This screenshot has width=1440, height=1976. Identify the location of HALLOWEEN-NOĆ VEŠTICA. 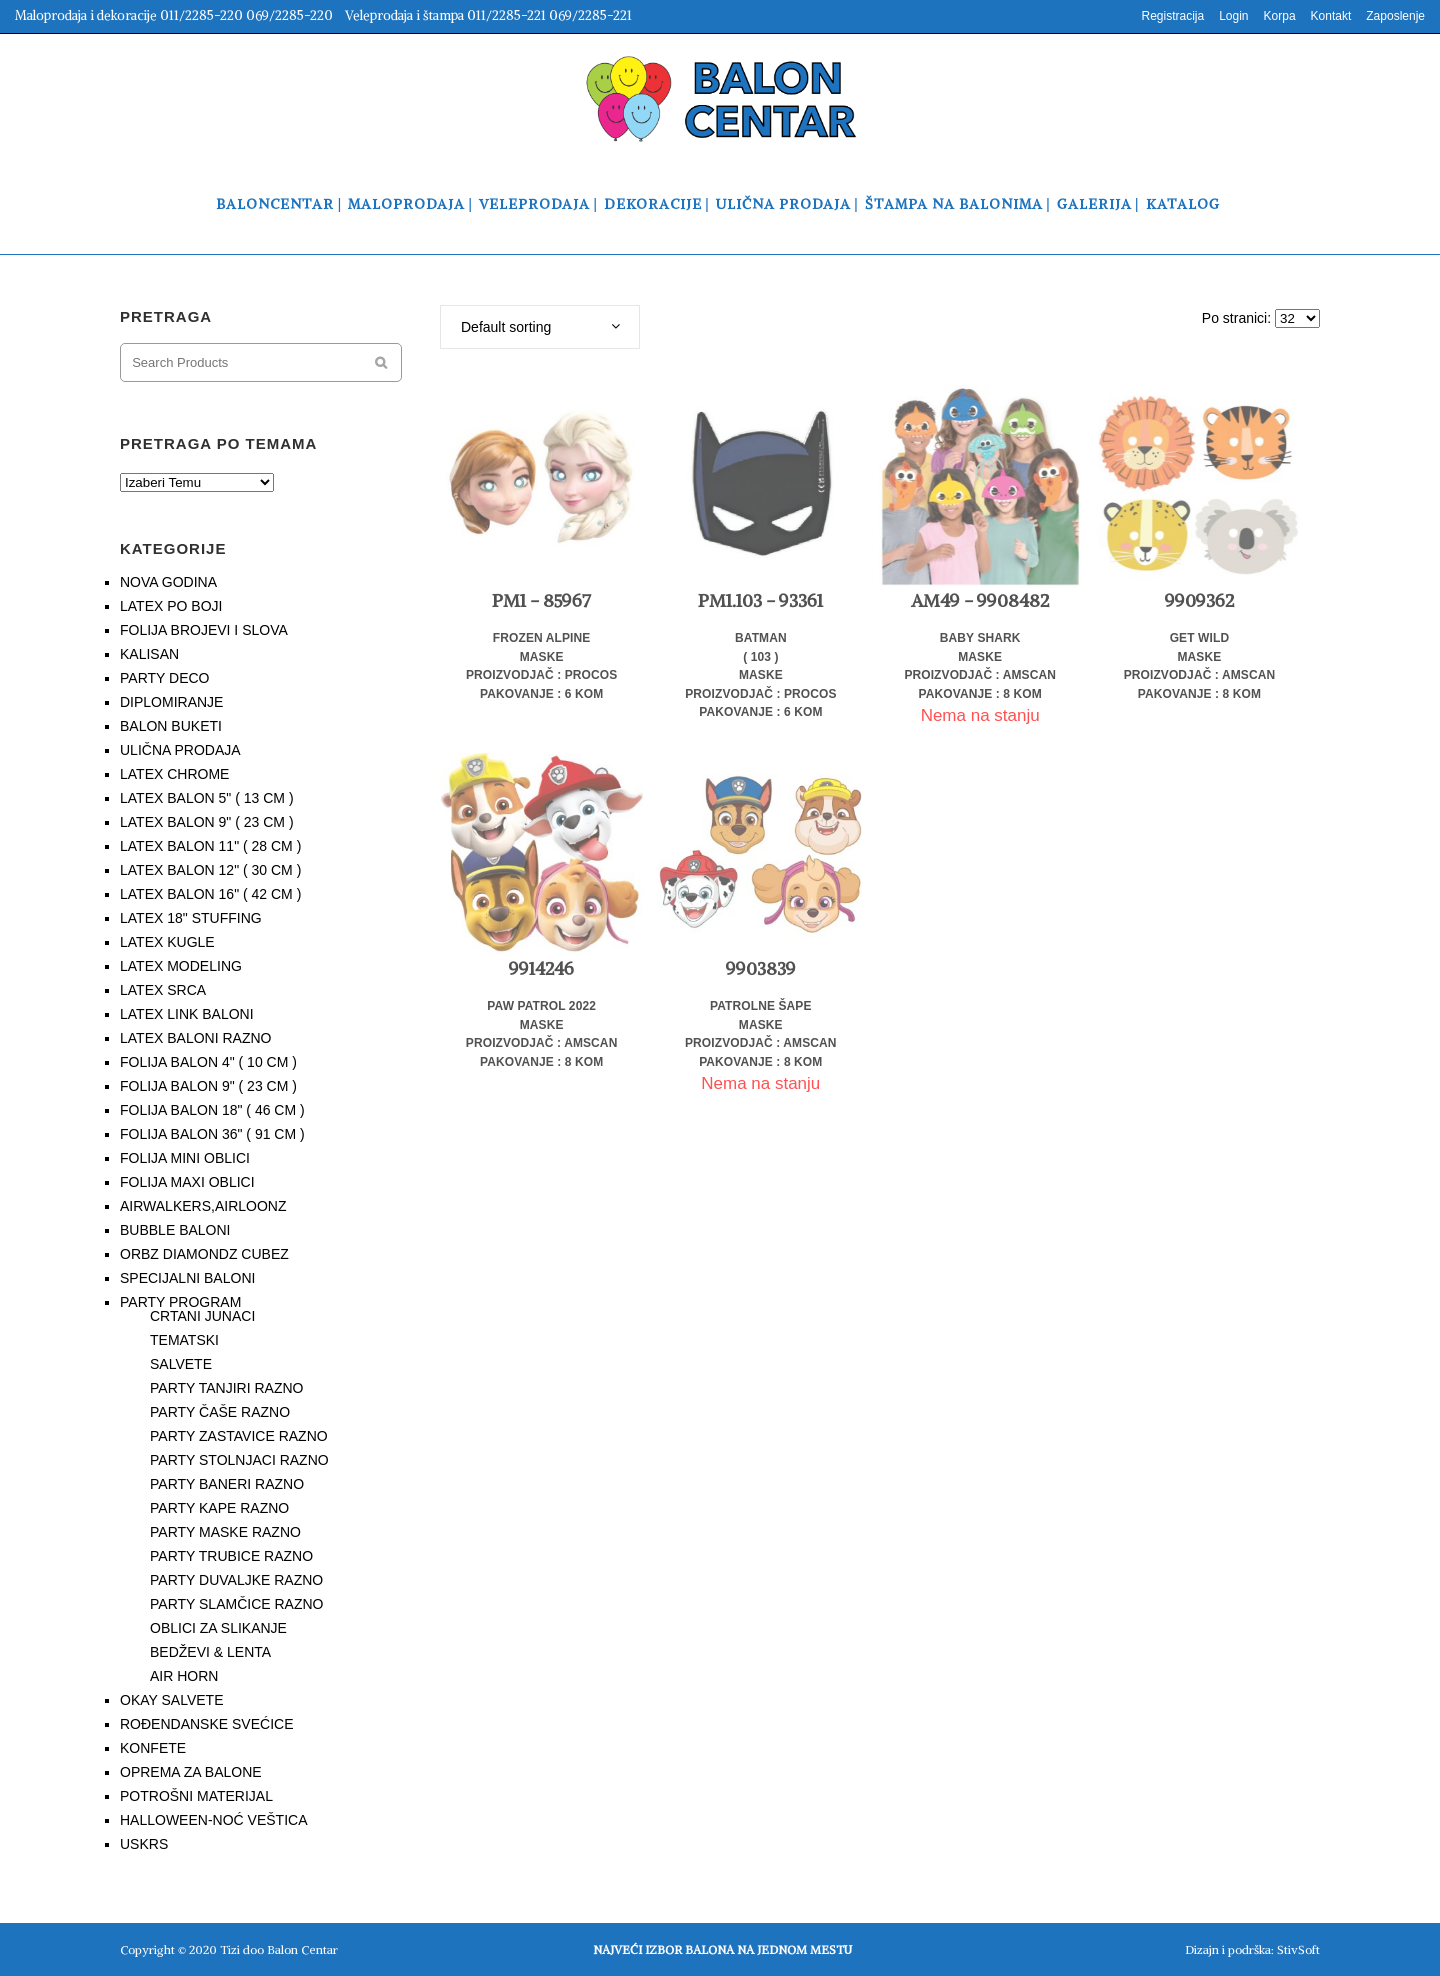
(213, 1820).